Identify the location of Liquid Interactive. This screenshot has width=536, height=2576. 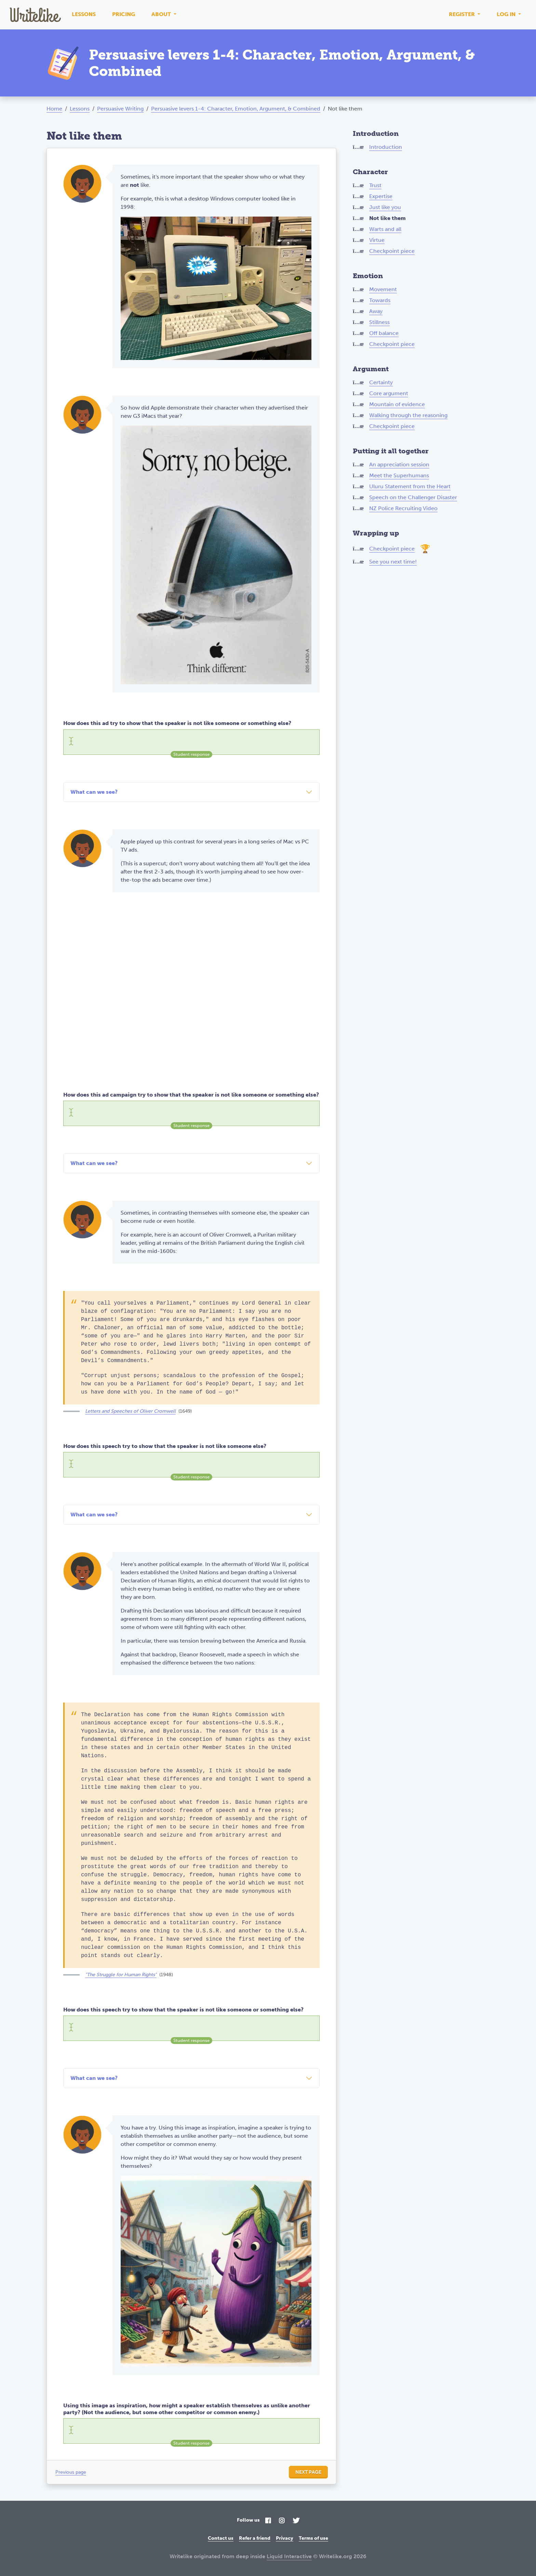
(289, 2556).